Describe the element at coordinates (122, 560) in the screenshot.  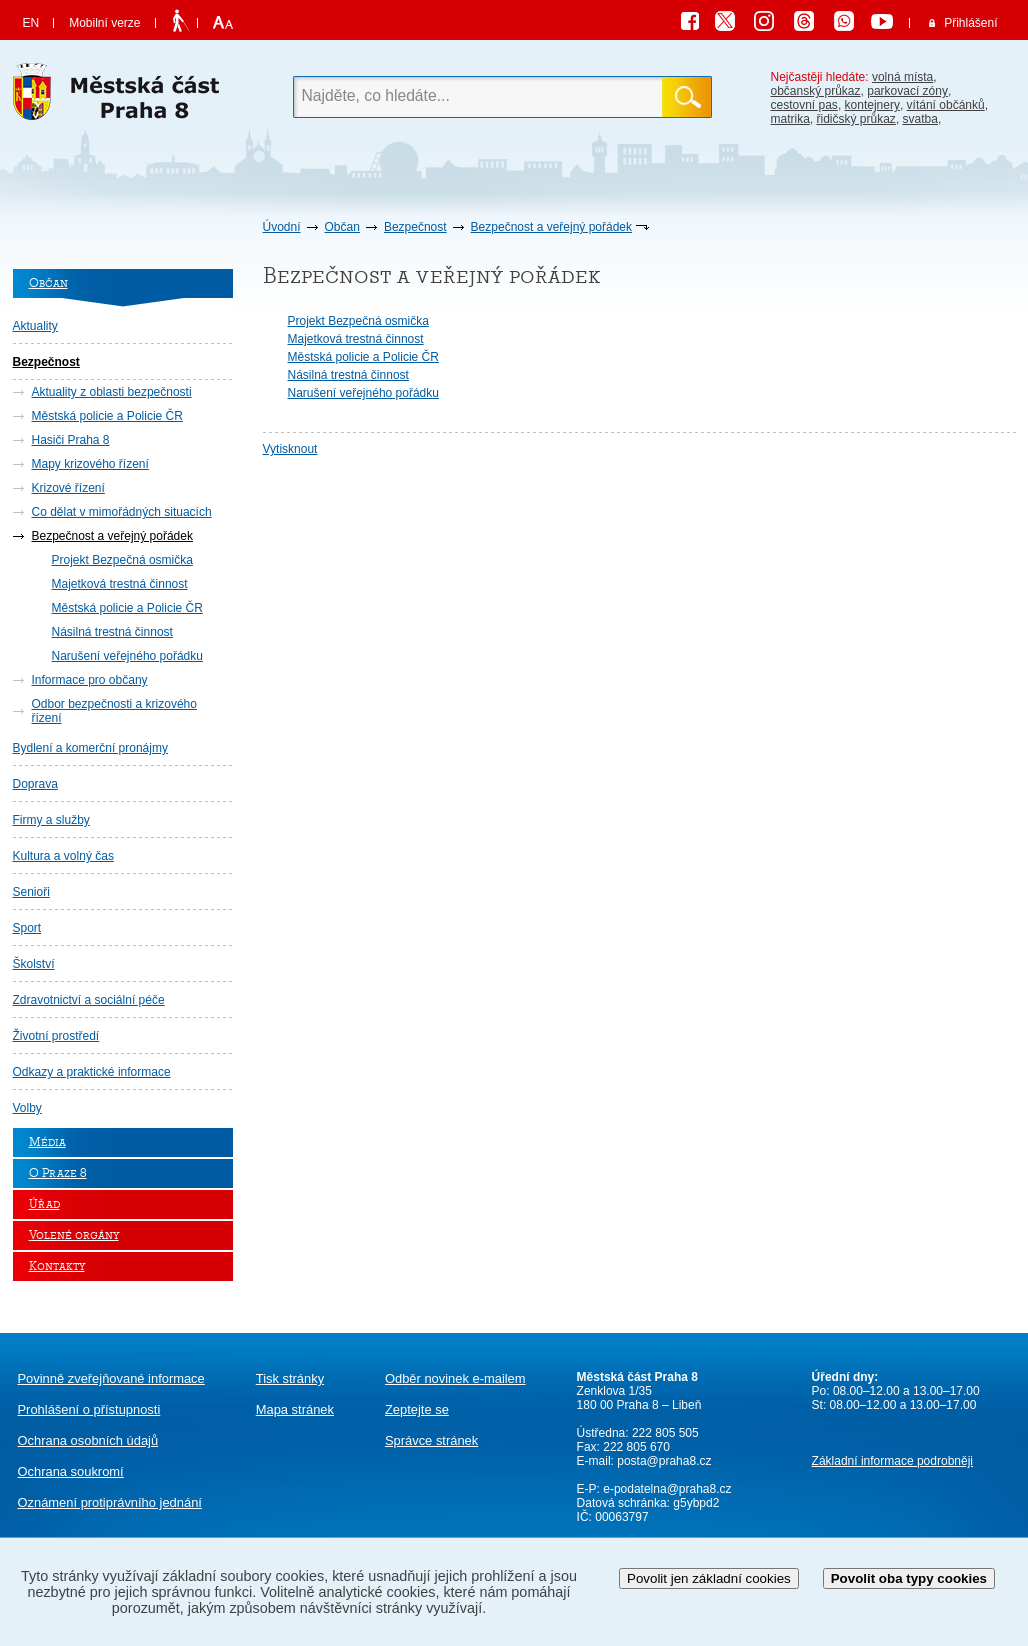
I see `Projekt Bezpečná osmička` at that location.